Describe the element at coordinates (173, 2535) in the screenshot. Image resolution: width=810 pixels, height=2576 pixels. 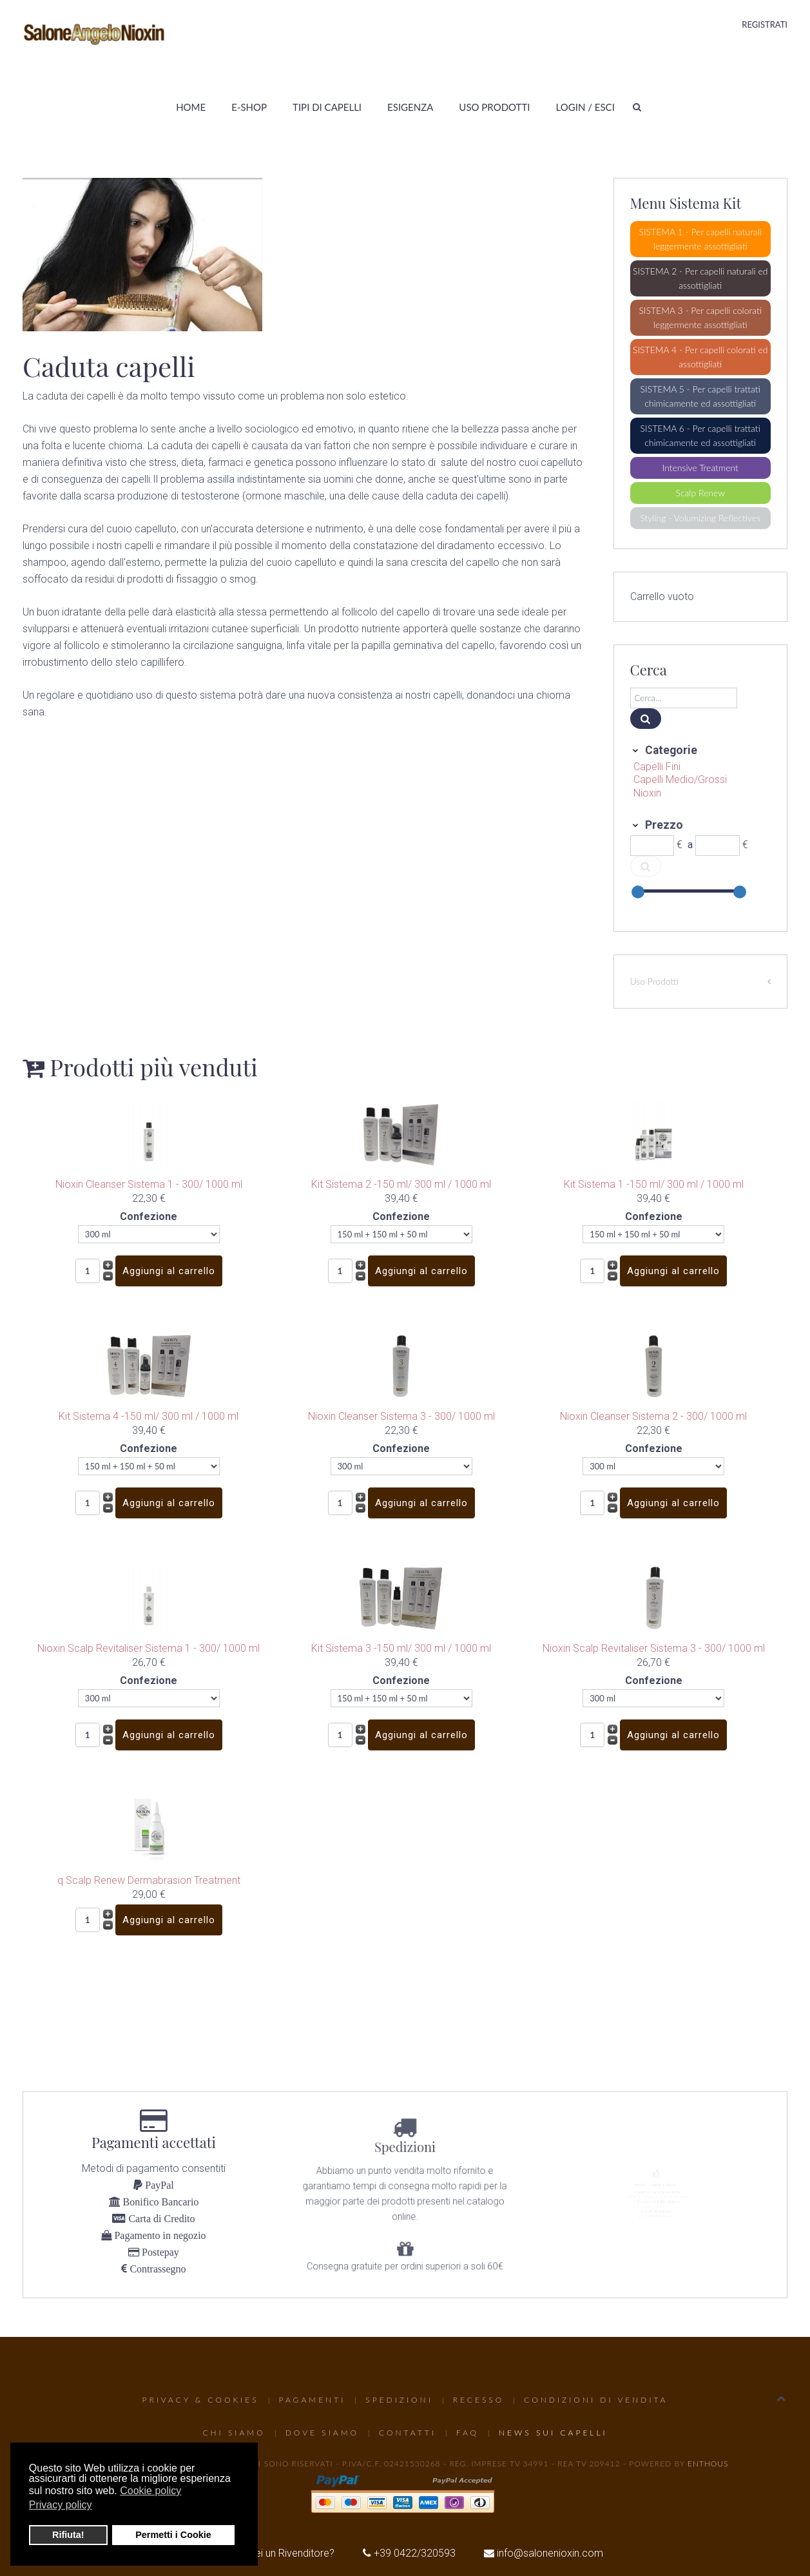
I see `Permetti i Cookie [button]` at that location.